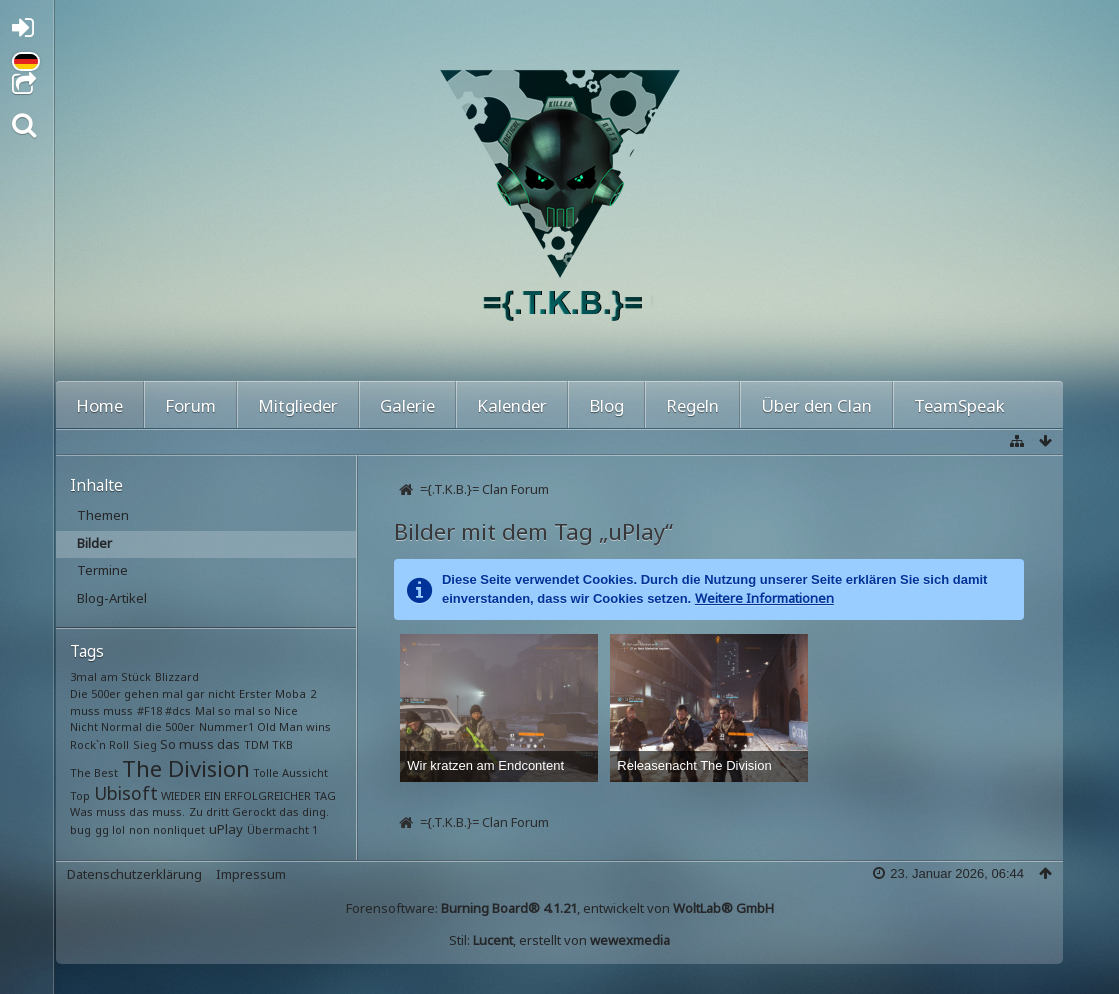 The image size is (1119, 994). Describe the element at coordinates (101, 710) in the screenshot. I see `muss muss` at that location.